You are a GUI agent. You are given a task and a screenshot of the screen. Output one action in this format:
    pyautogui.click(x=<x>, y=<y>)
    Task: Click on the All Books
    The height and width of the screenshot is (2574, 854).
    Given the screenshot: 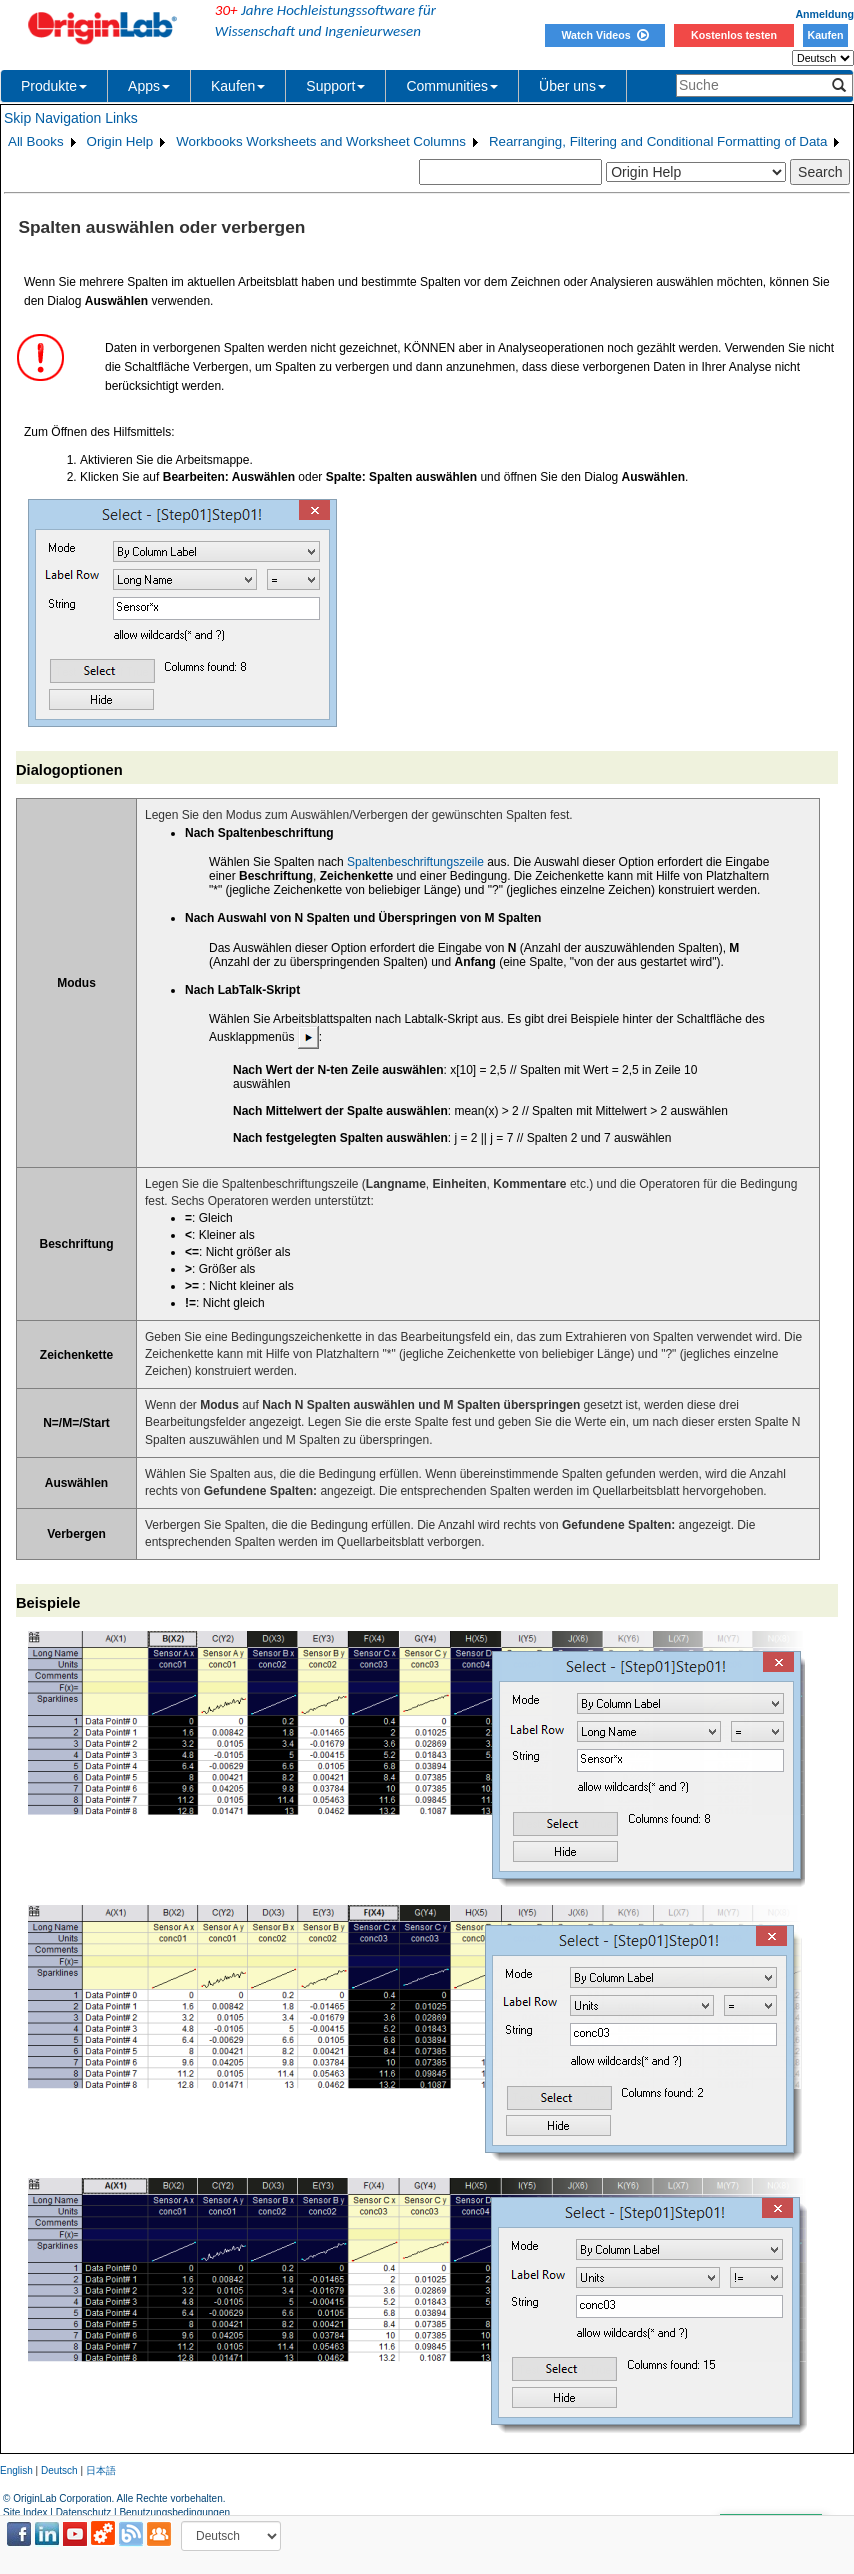 What is the action you would take?
    pyautogui.click(x=36, y=141)
    